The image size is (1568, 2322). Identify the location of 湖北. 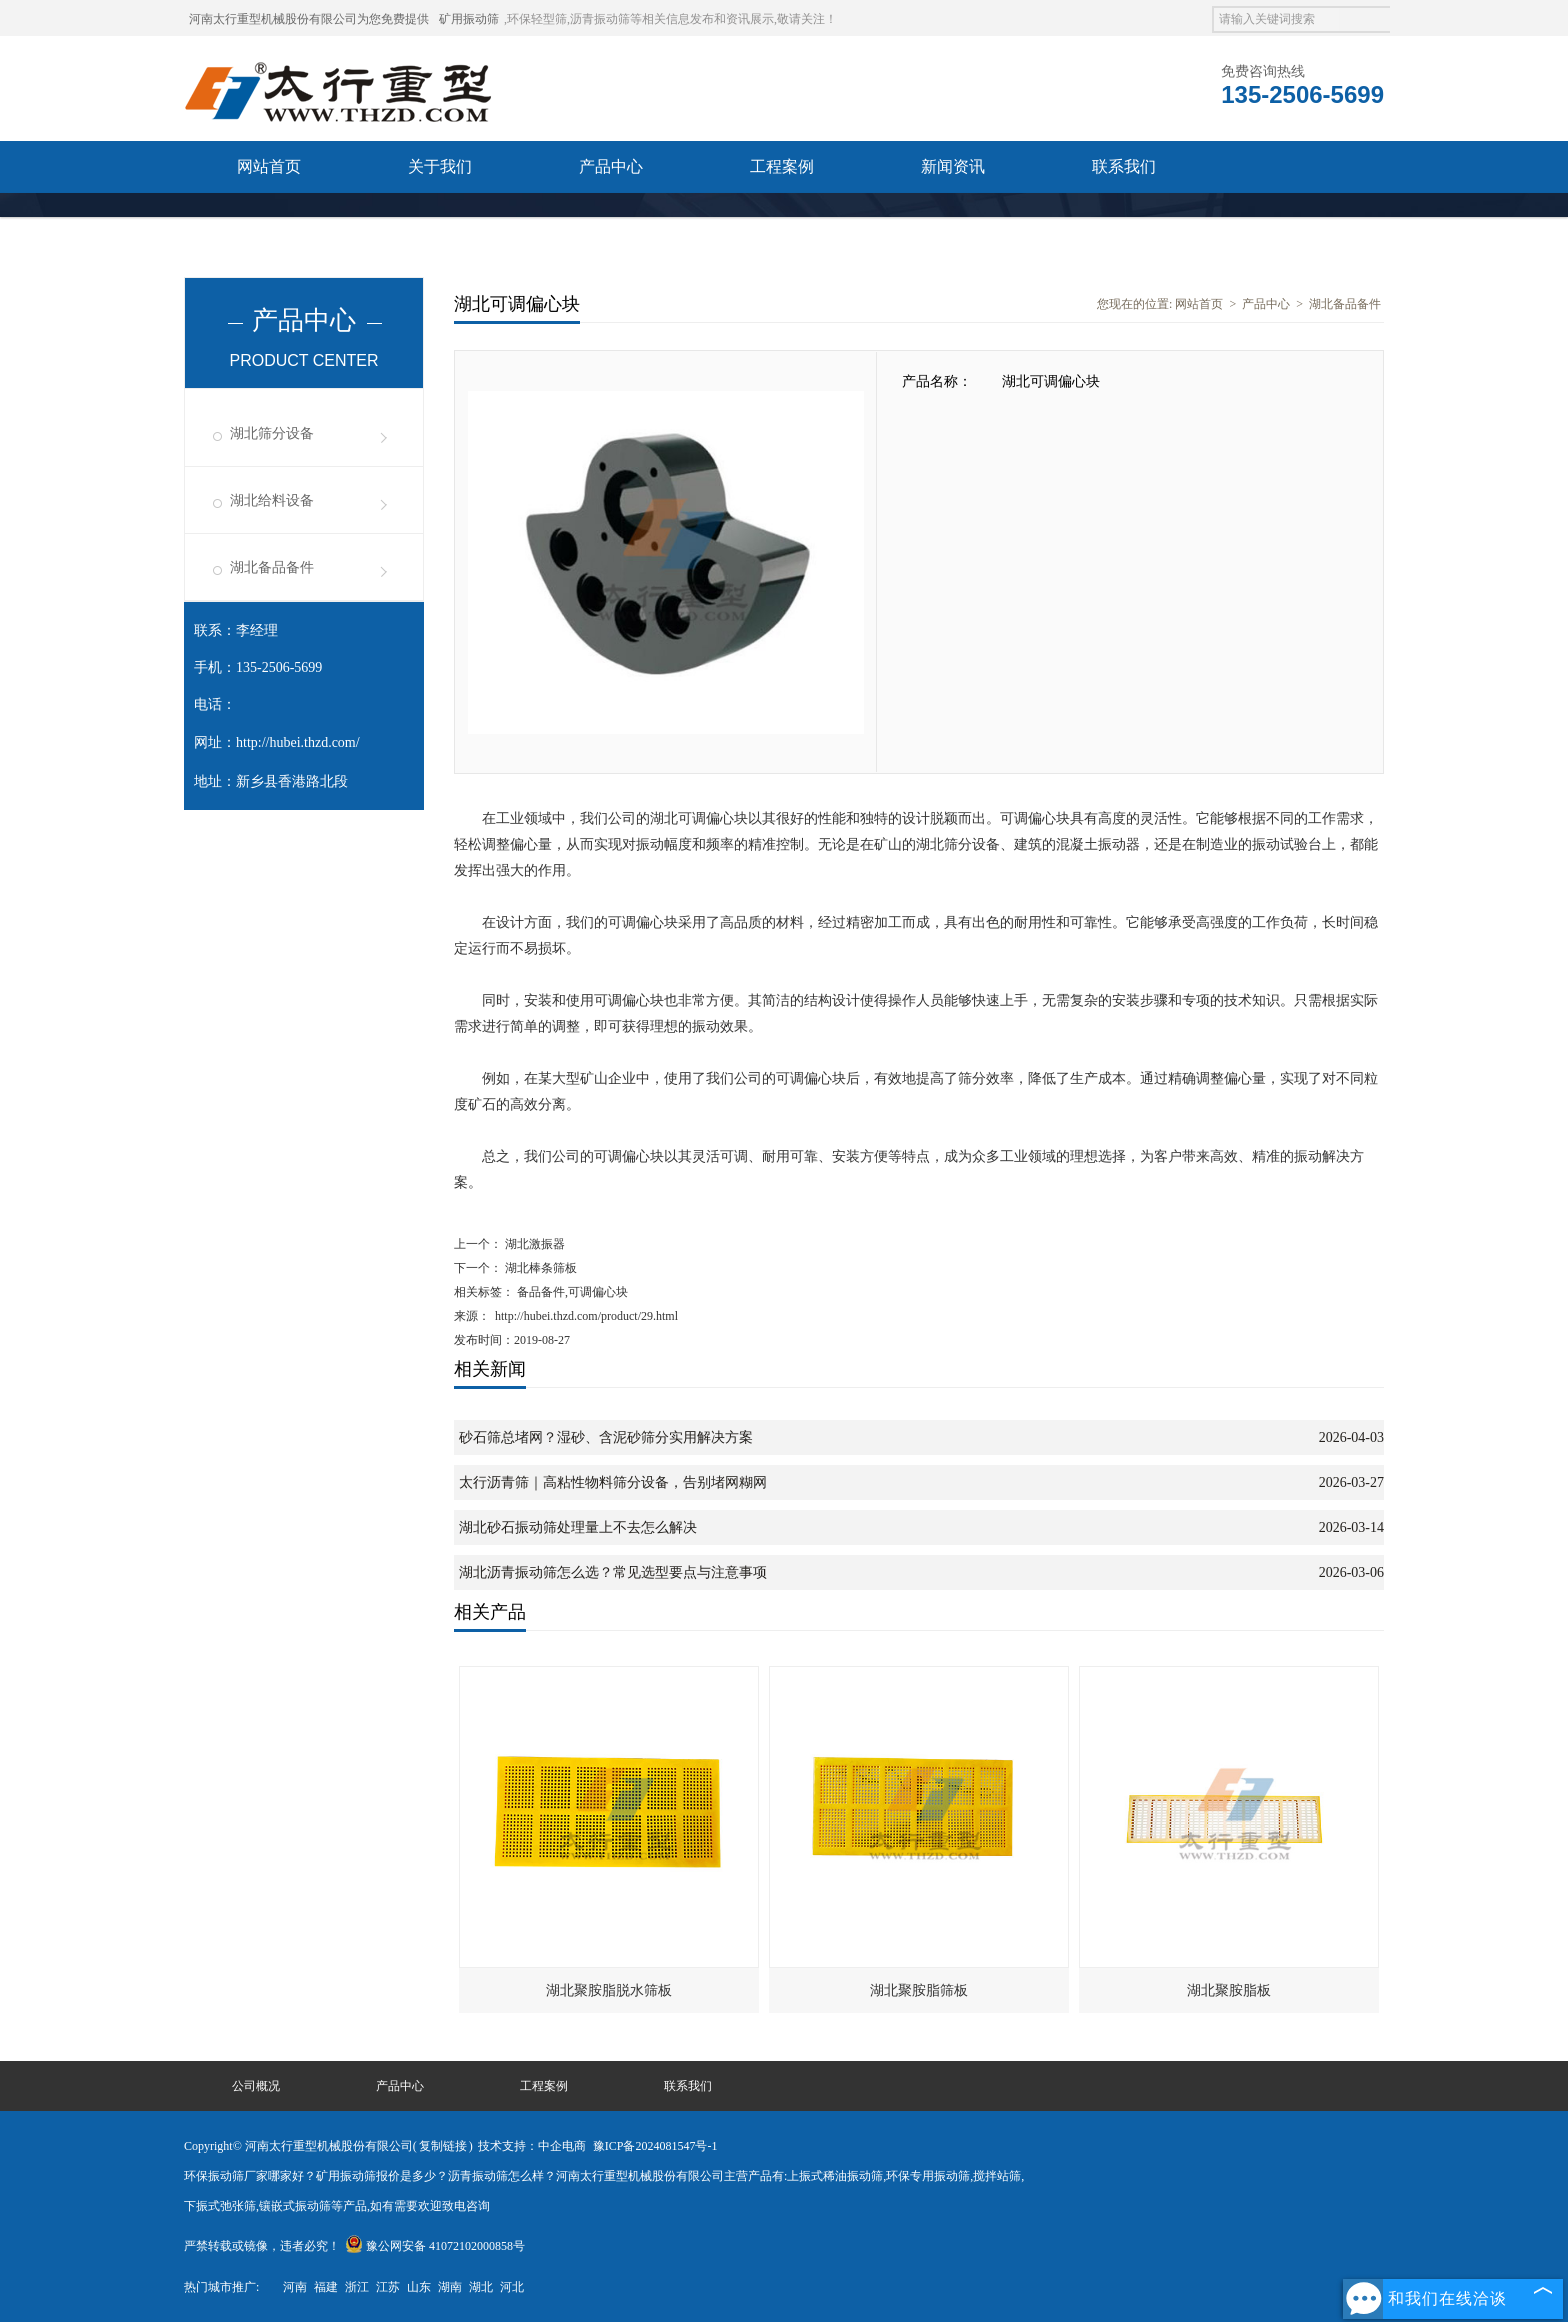
(481, 2287).